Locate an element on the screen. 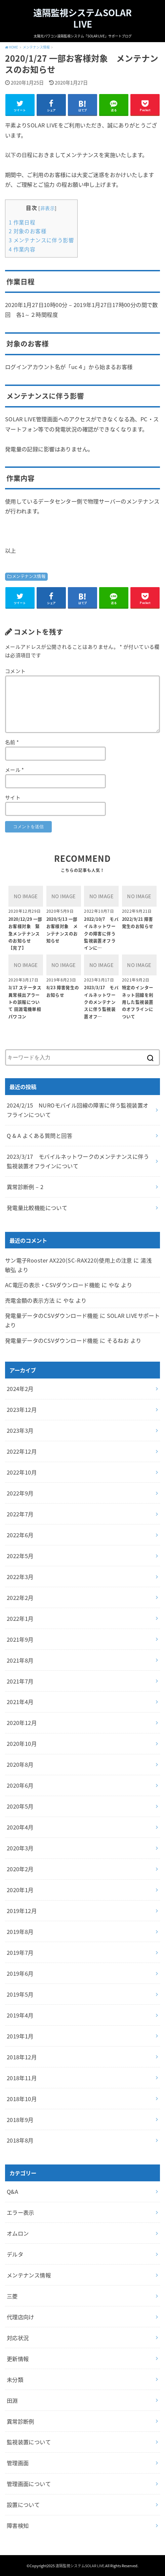 Image resolution: width=165 pixels, height=2576 pixels. 2018年12月 is located at coordinates (22, 2057).